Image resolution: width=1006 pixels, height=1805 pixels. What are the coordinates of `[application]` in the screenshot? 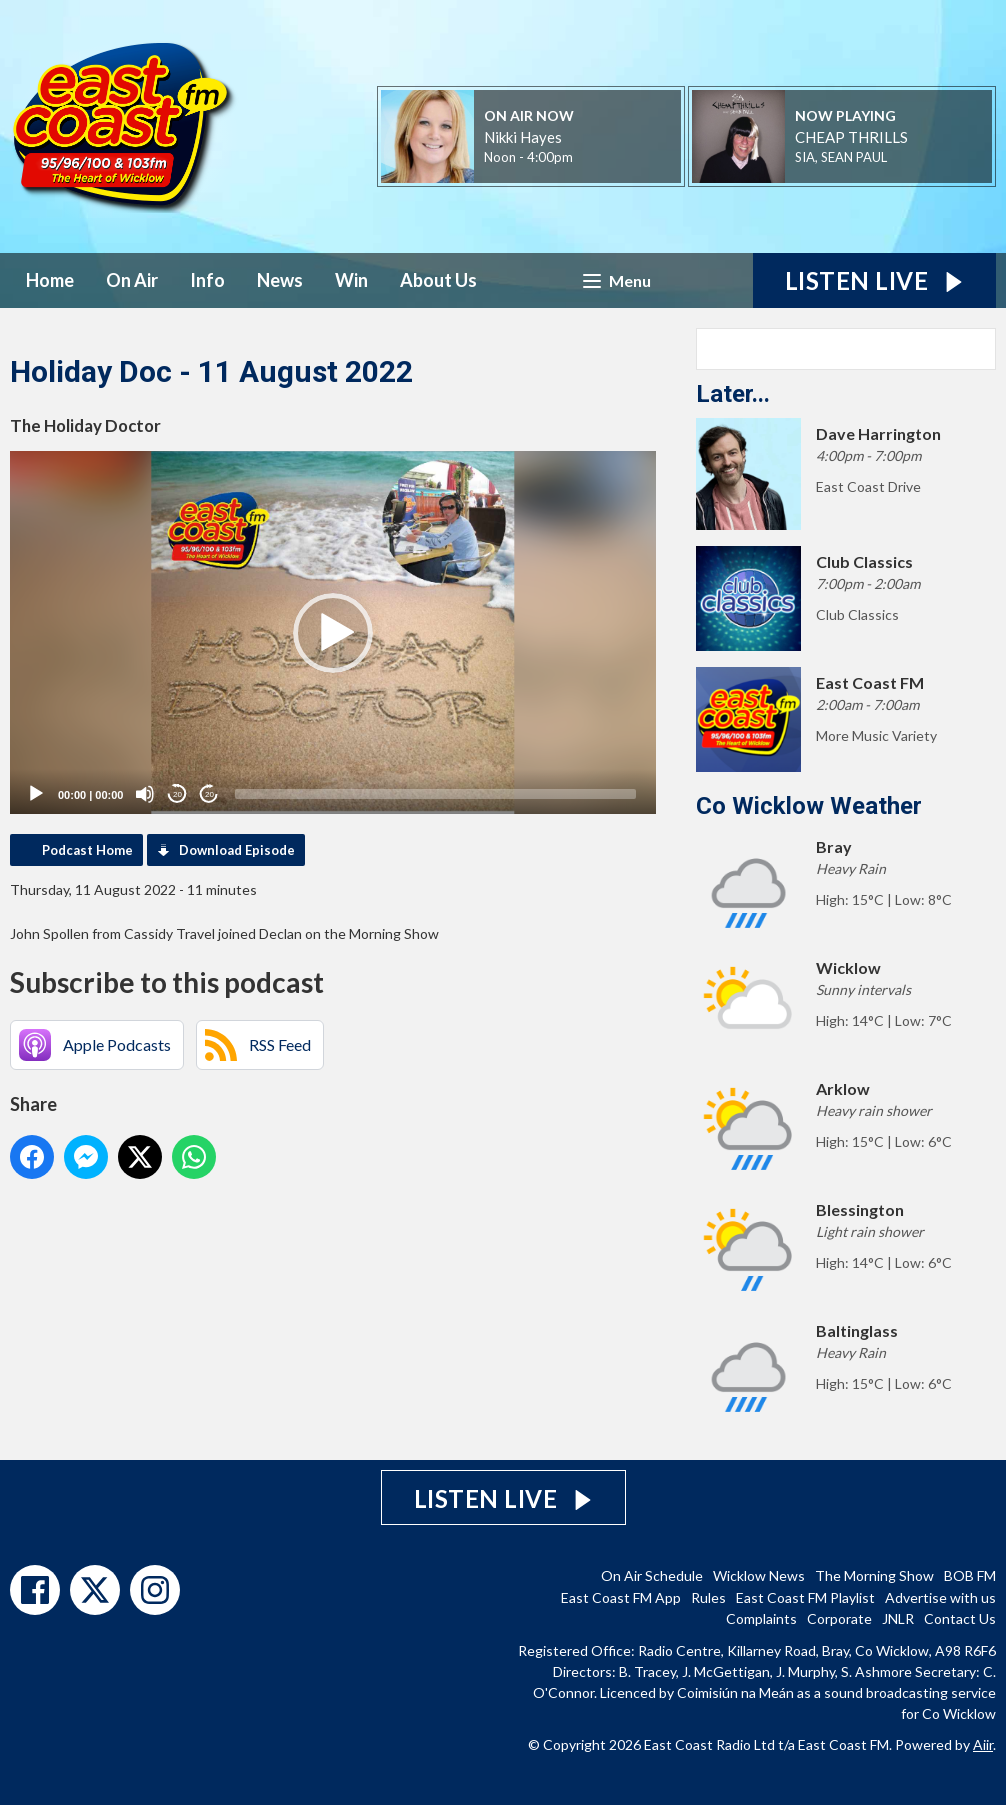 It's located at (333, 632).